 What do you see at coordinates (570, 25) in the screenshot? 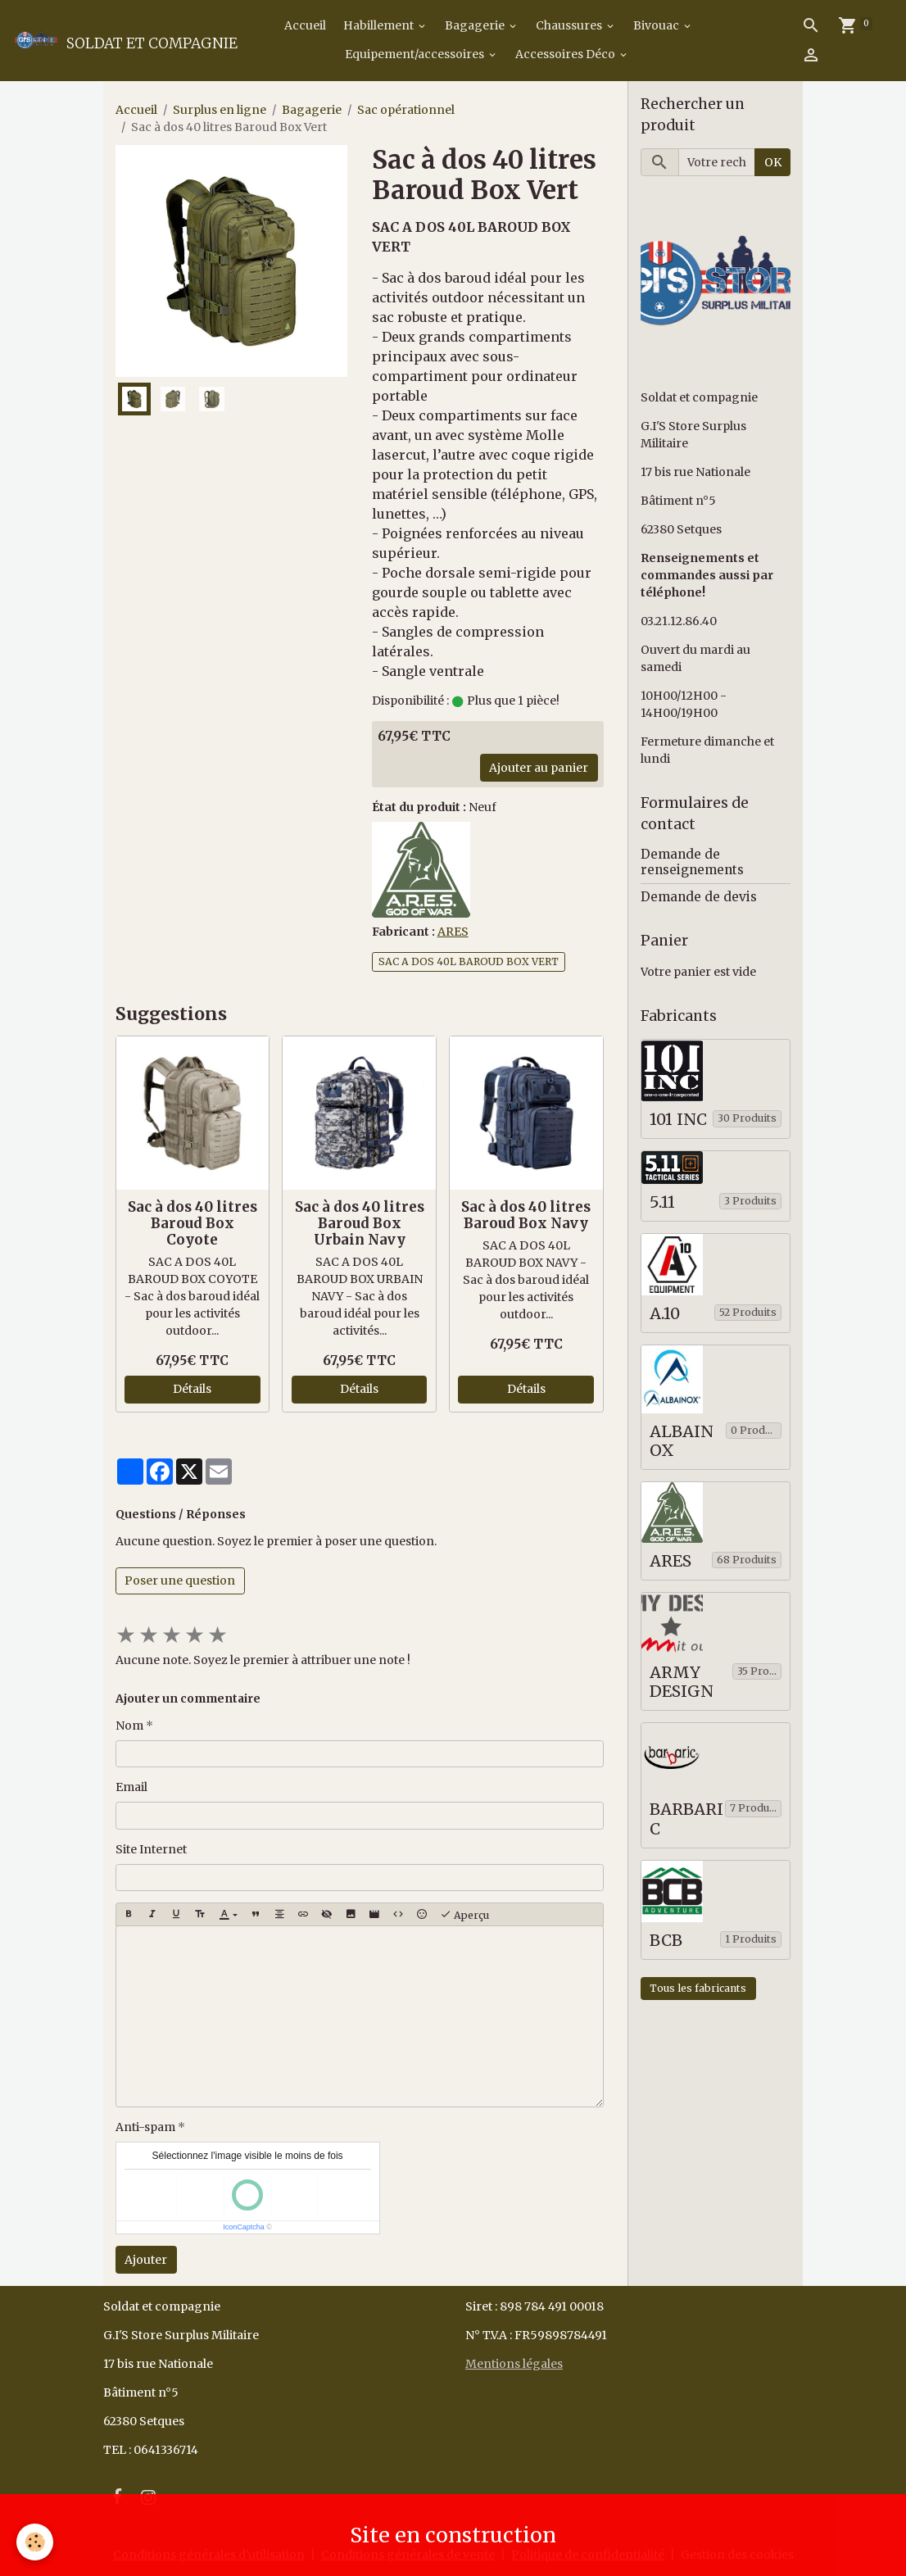
I see `Chaussures` at bounding box center [570, 25].